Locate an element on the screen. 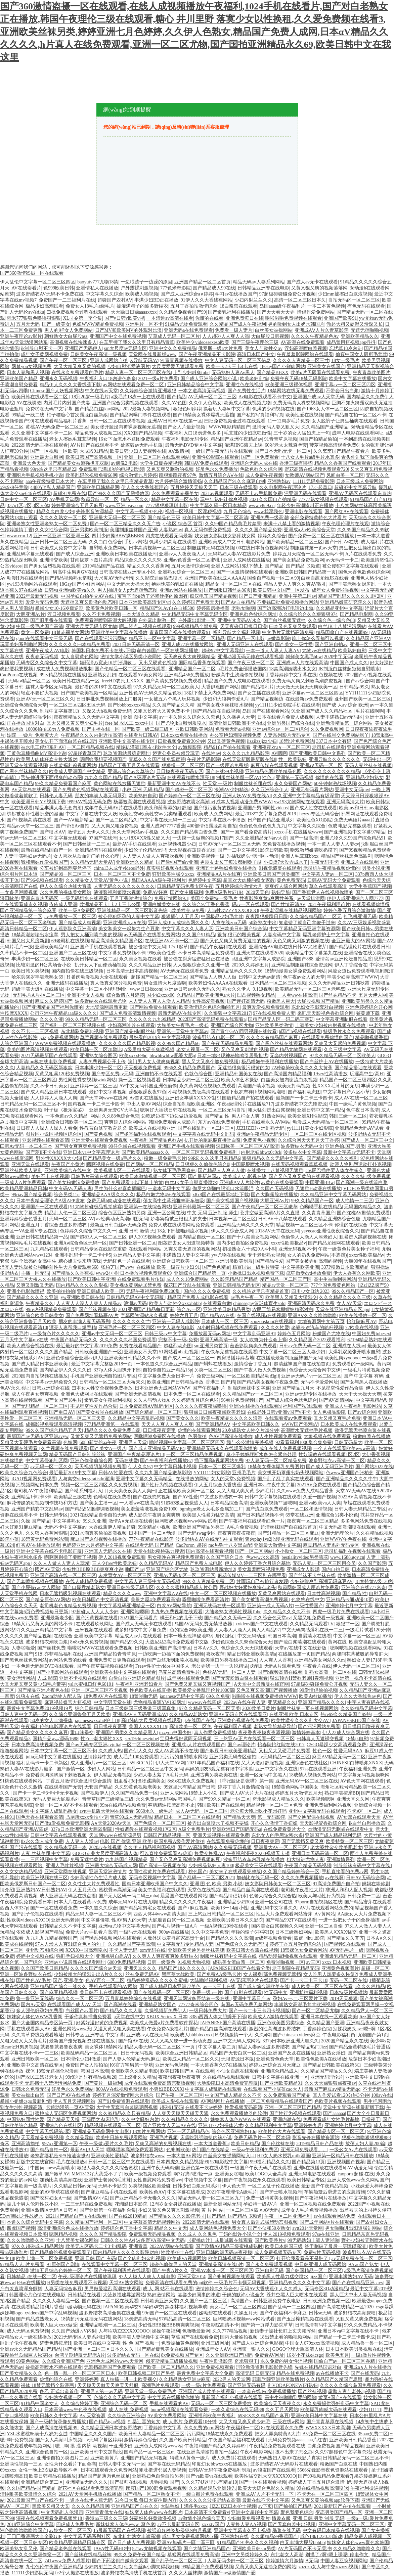 The width and height of the screenshot is (394, 2576). 内射老妇bbwx0c0ck is located at coordinates (261, 1152).